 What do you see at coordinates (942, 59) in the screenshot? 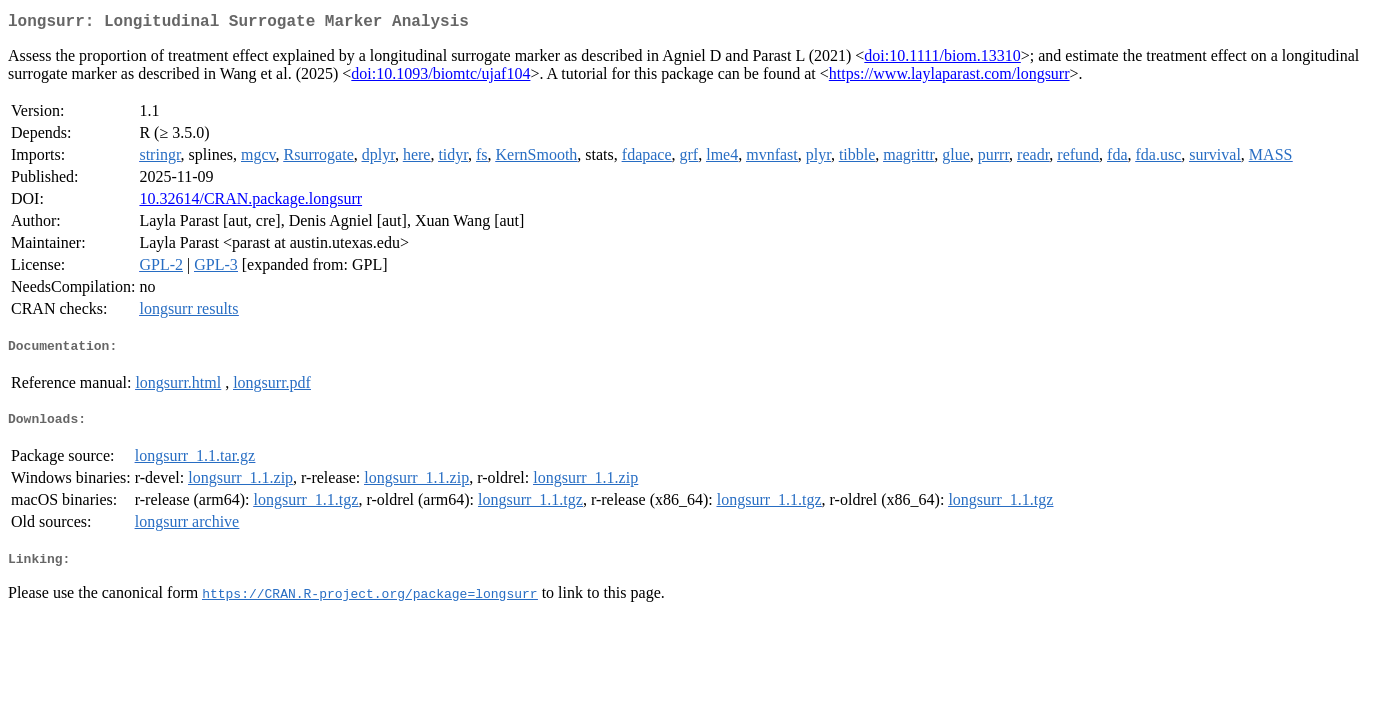
I see `doi:10.1111/biom.13310` at bounding box center [942, 59].